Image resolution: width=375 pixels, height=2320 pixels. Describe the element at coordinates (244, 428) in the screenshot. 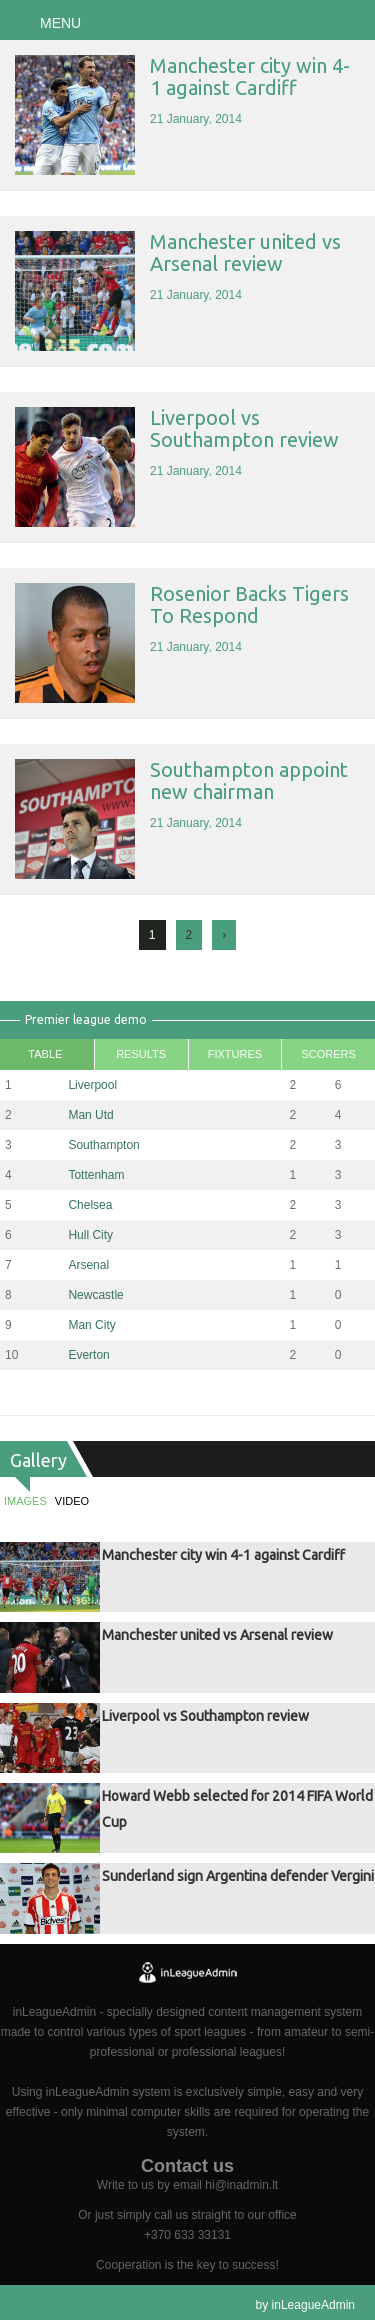

I see `Liverpool vs Southampton review` at that location.